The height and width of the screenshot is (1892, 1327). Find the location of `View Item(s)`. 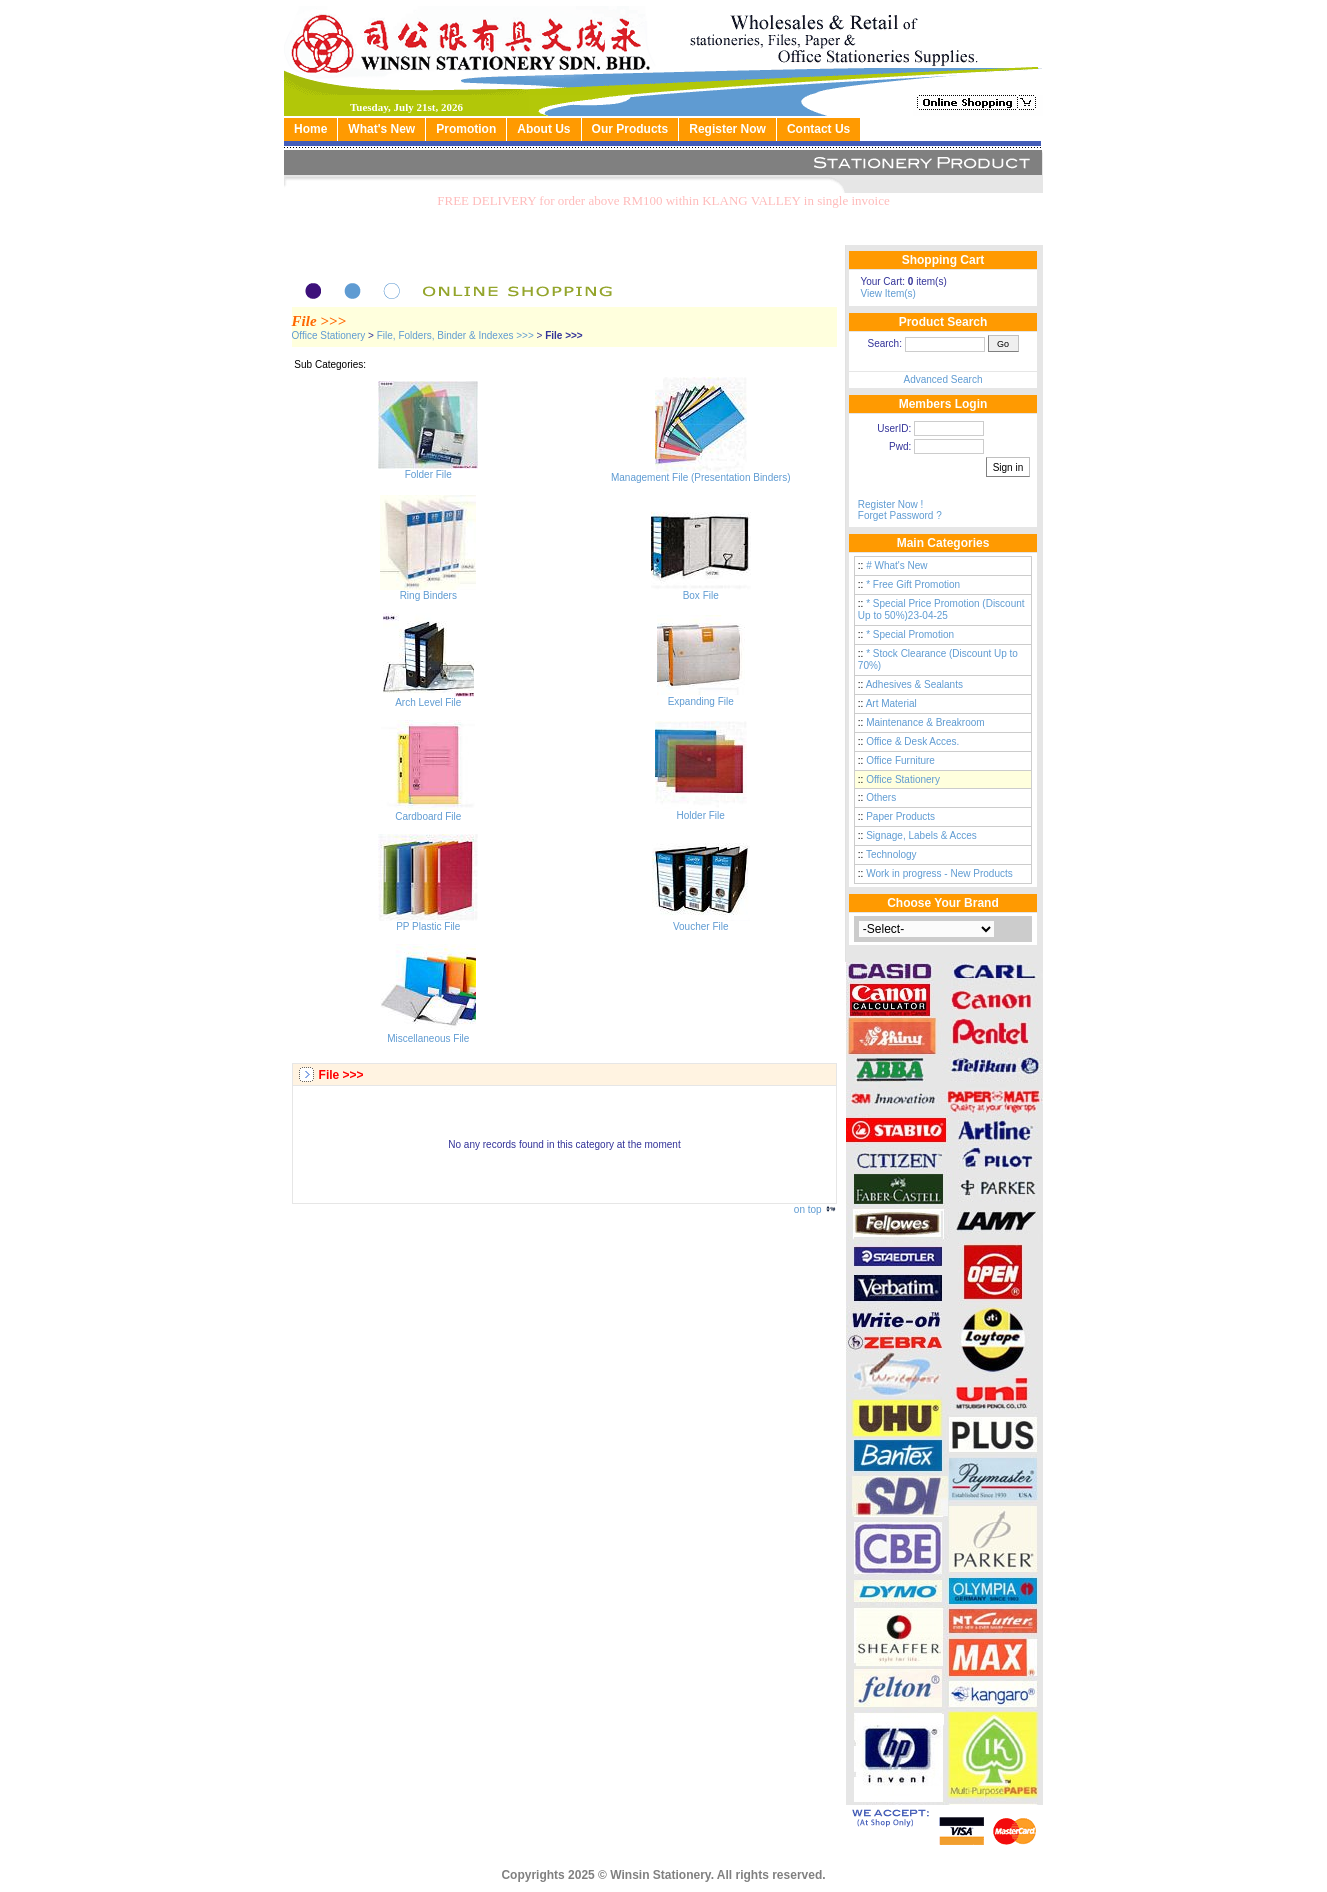

View Item(s) is located at coordinates (888, 293).